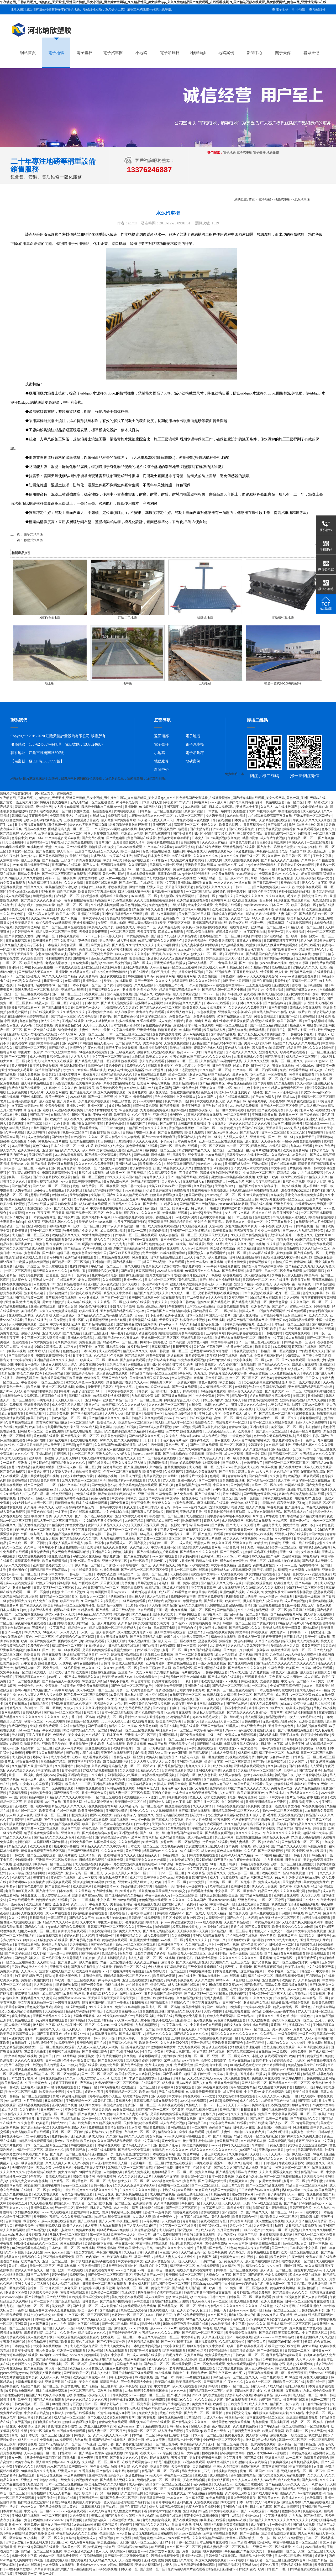  I want to click on 国产人成一区二区三区影院, so click(52, 1186).